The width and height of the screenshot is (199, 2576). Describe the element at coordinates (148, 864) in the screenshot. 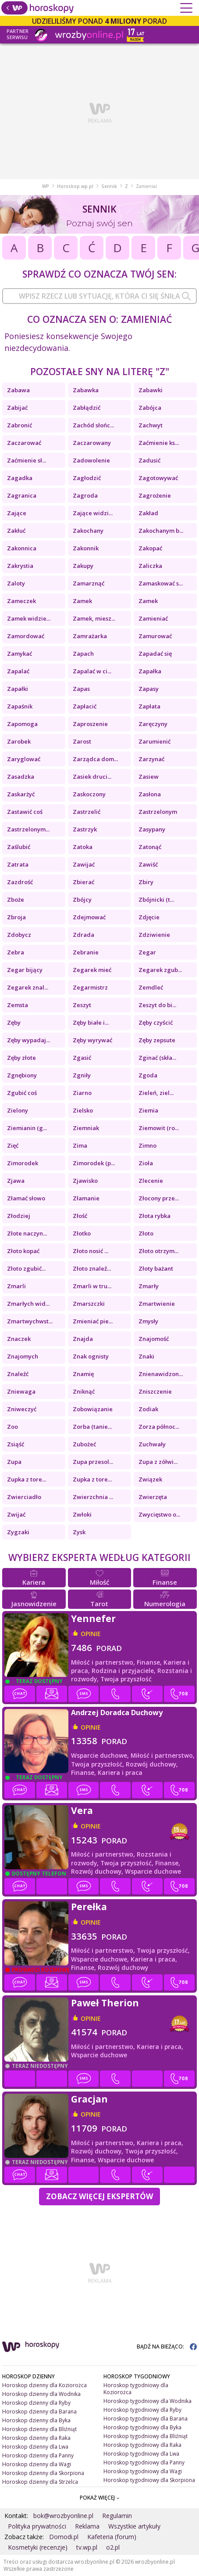

I see `Zawiść` at that location.